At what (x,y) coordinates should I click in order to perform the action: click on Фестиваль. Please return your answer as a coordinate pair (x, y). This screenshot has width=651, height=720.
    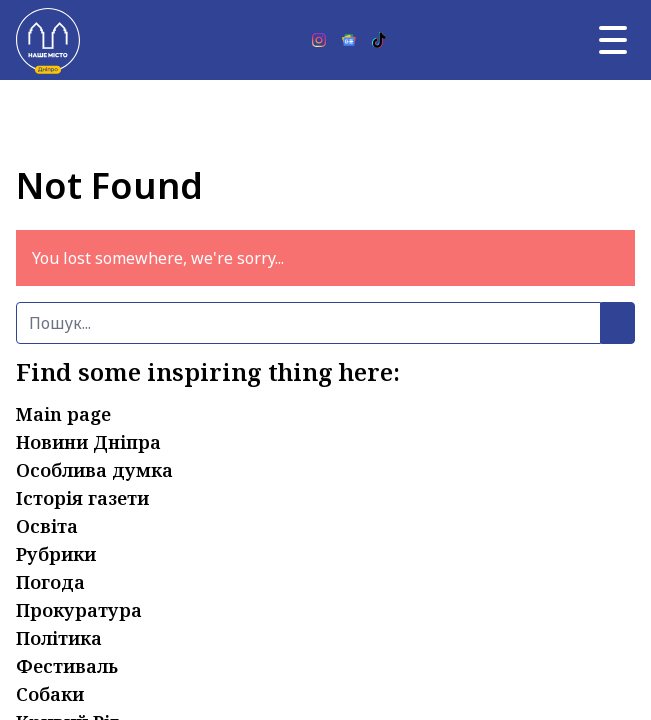
    Looking at the image, I should click on (67, 666).